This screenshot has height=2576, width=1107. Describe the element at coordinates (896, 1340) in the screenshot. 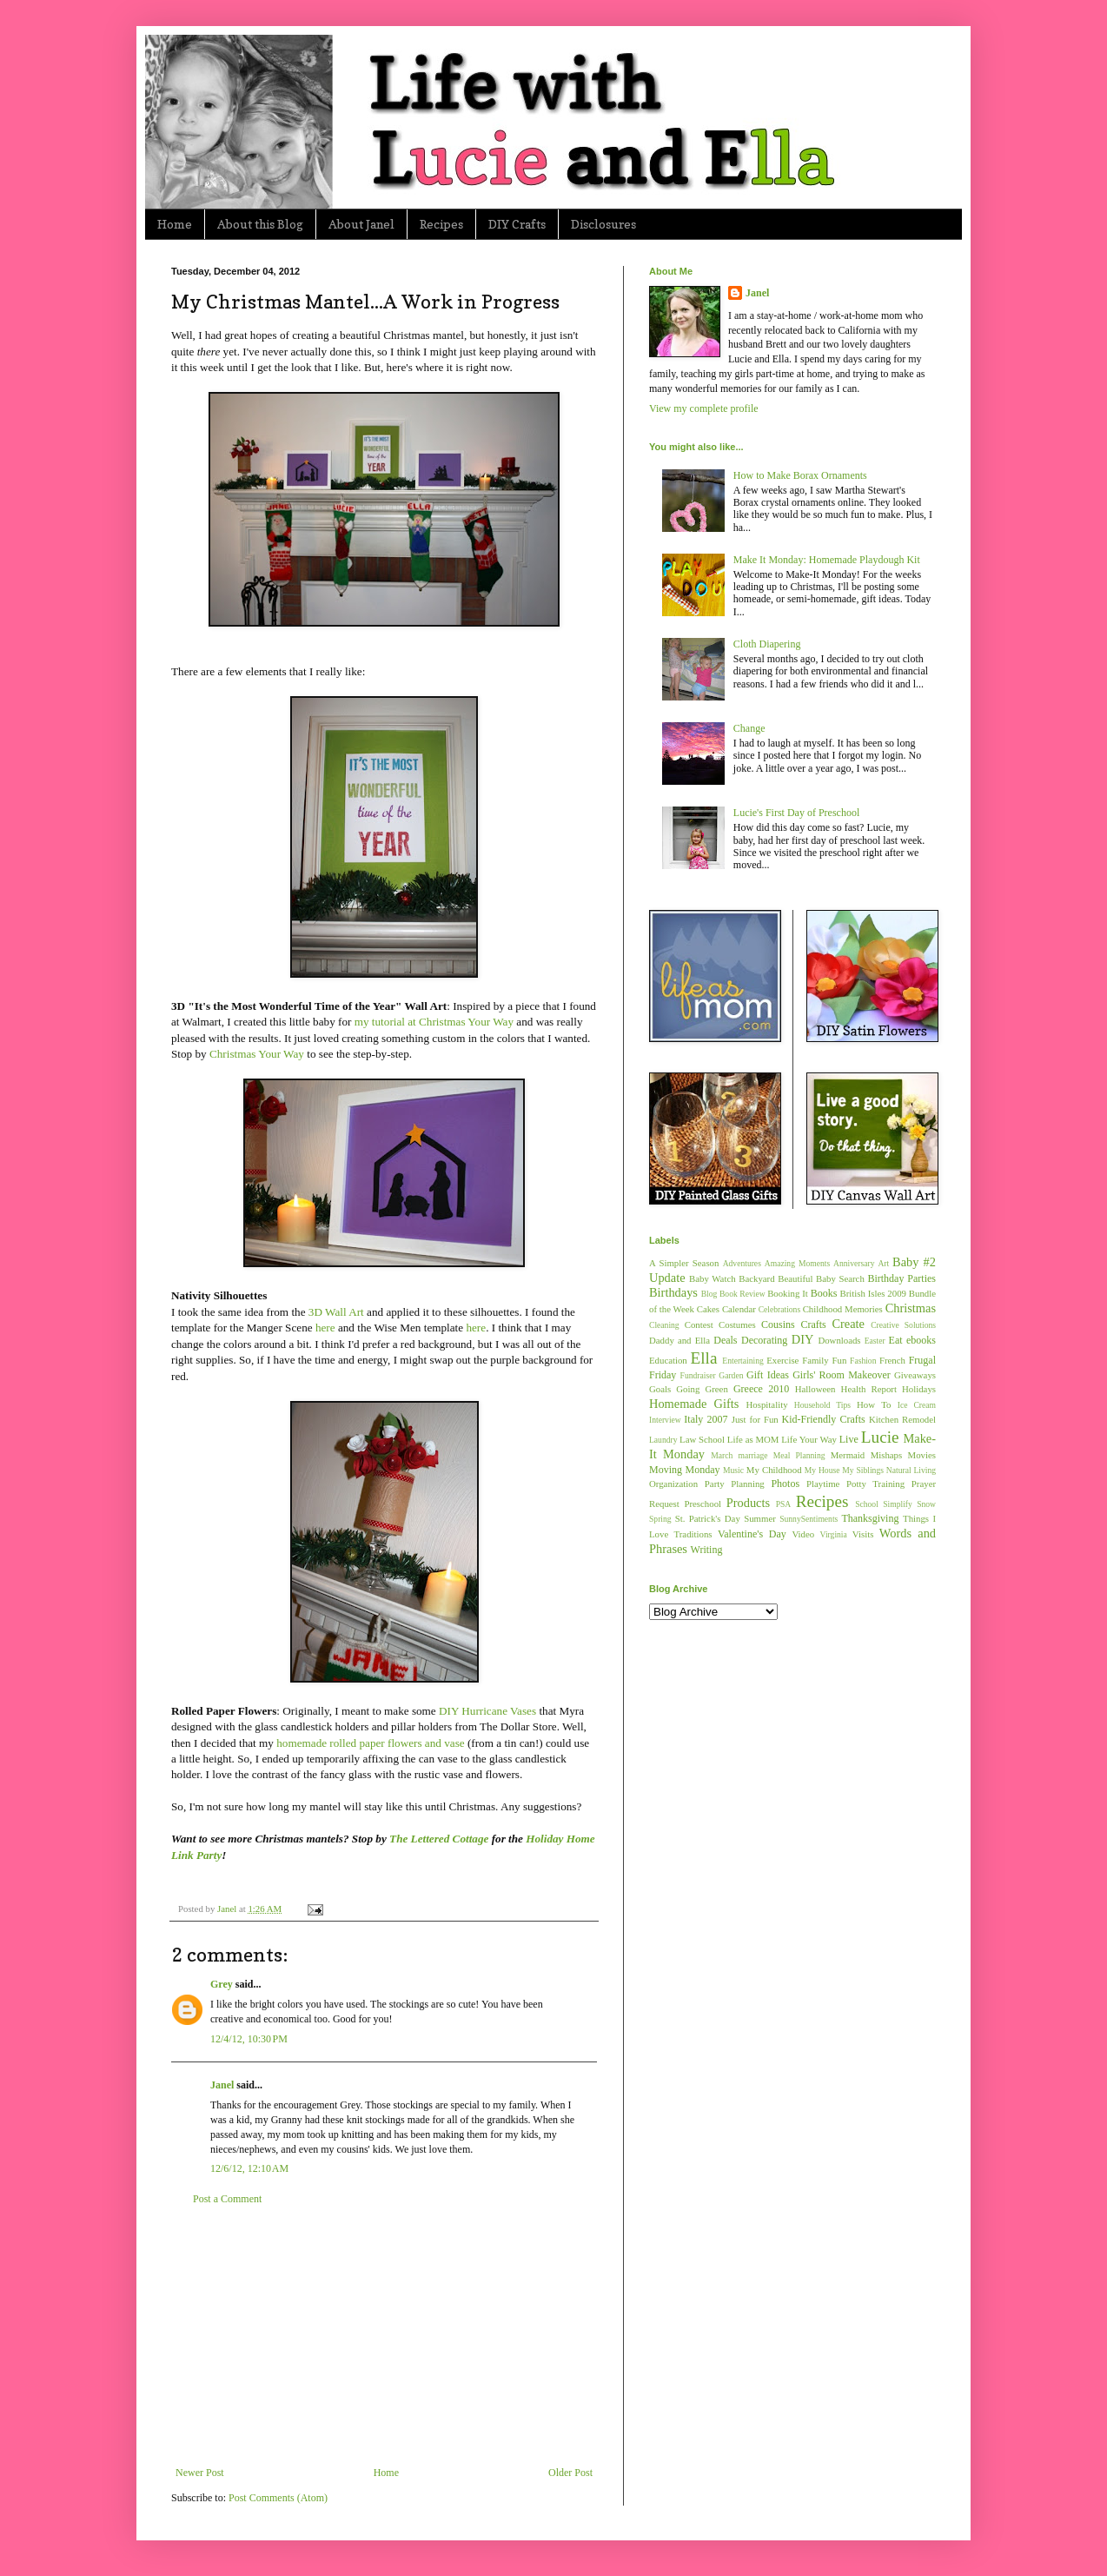

I see `Eat` at that location.